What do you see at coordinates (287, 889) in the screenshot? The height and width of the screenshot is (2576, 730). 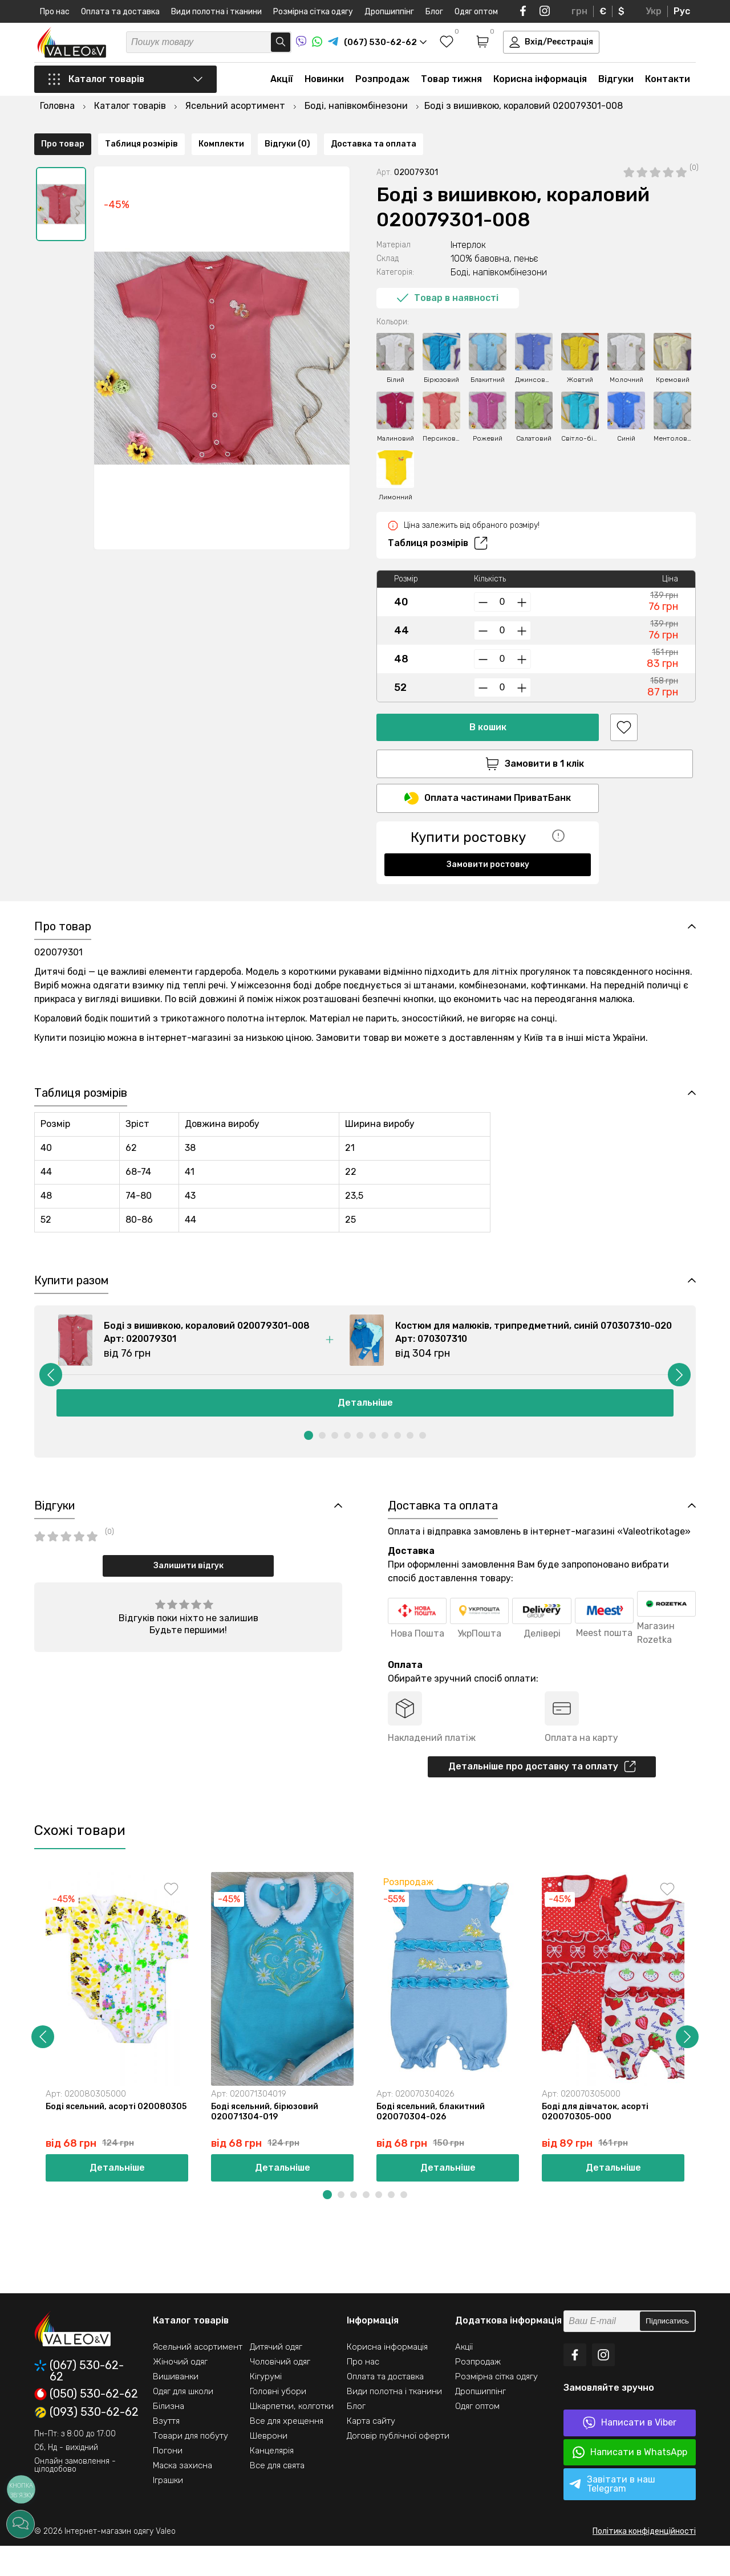 I see `Відгуки (0)` at bounding box center [287, 889].